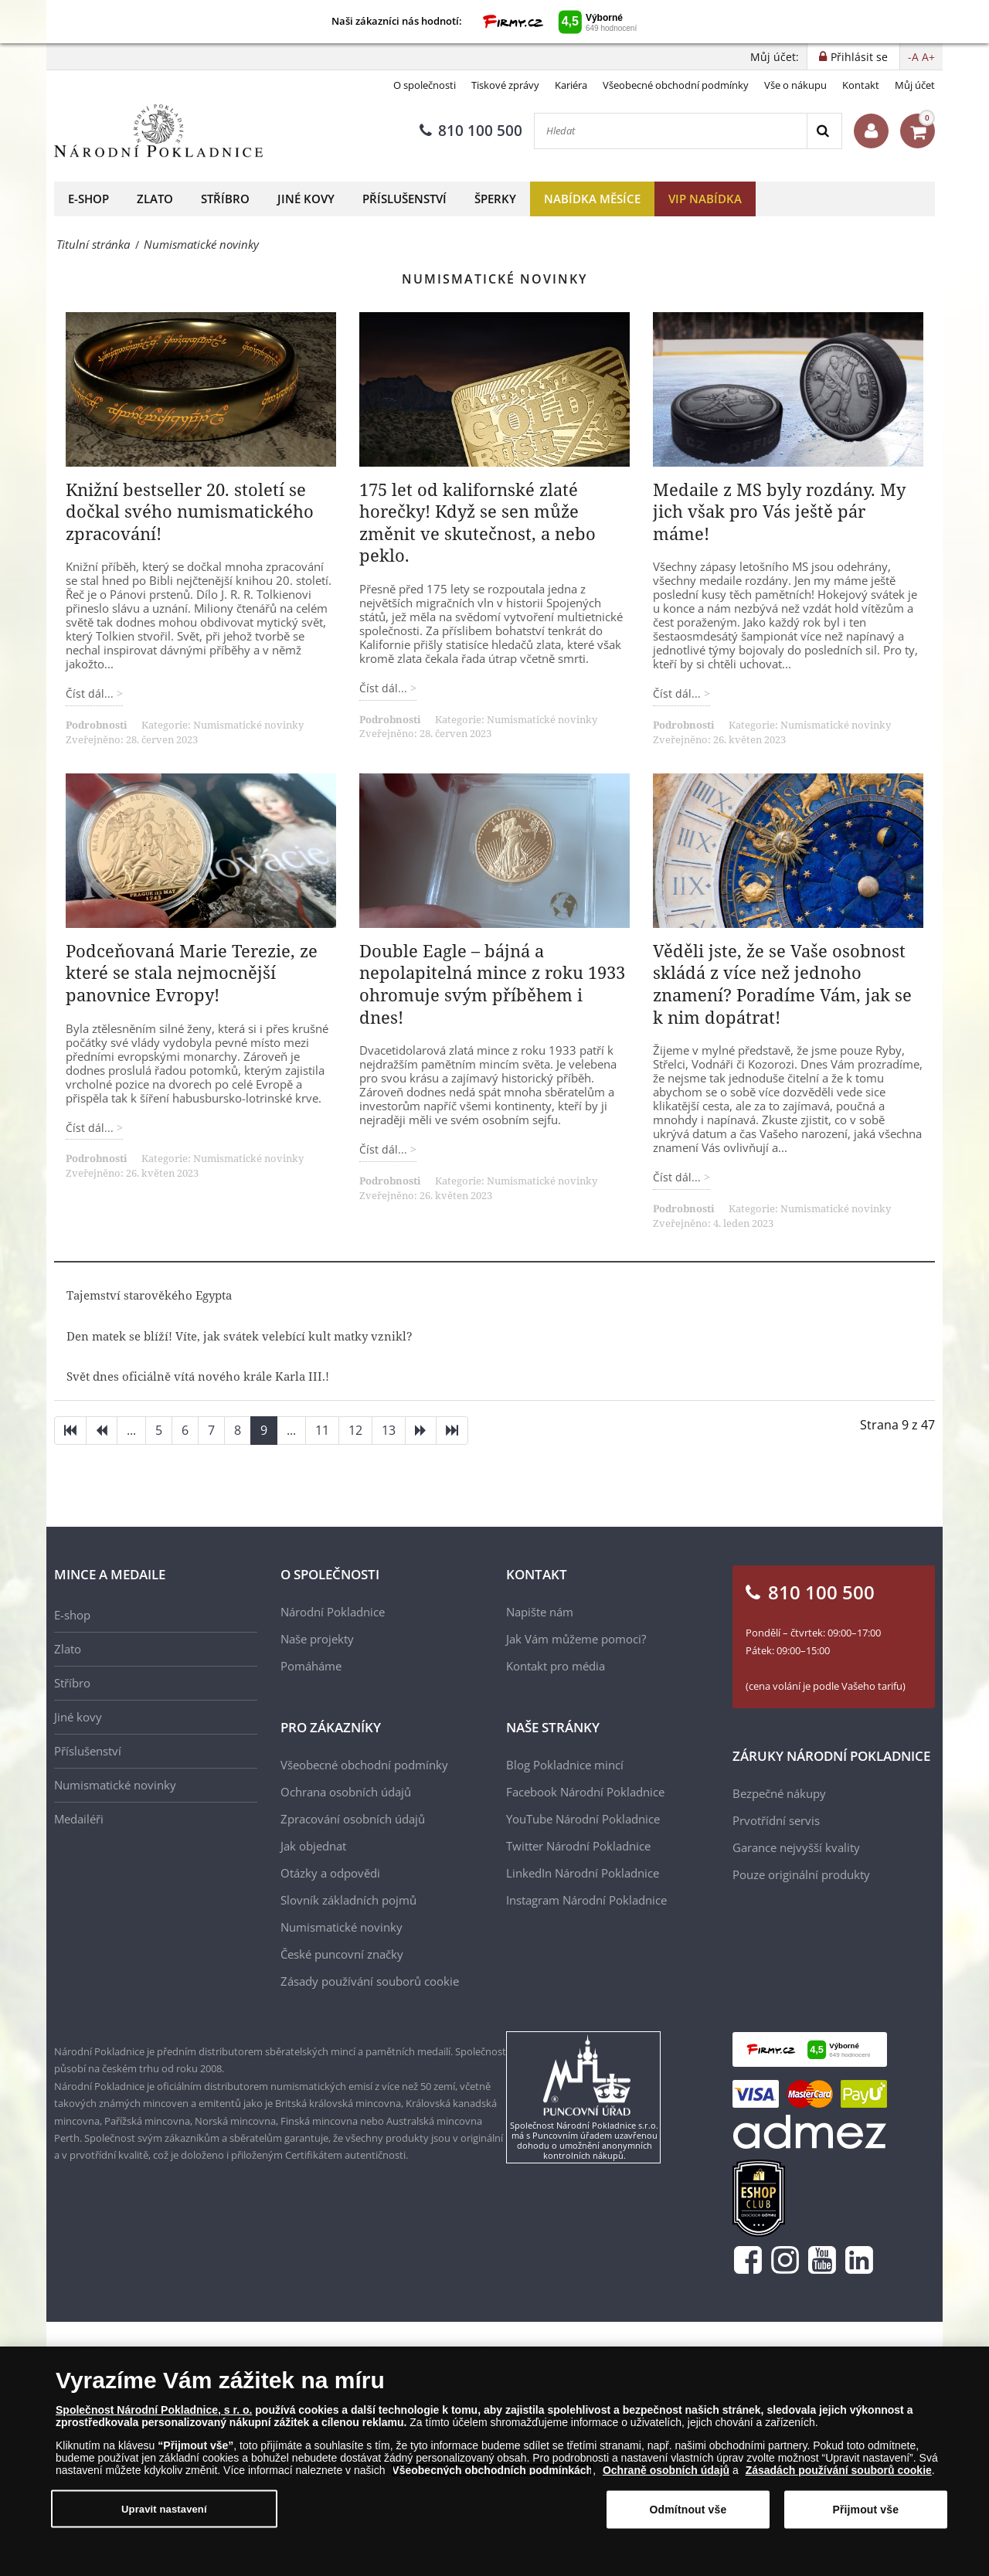 The height and width of the screenshot is (2576, 989). Describe the element at coordinates (384, 688) in the screenshot. I see `Číst dál... [Číst dál: 175 let od kalifornské zlaté horečky! Když se sen může změnit ve skutečnost, a nebo peklo.]` at that location.